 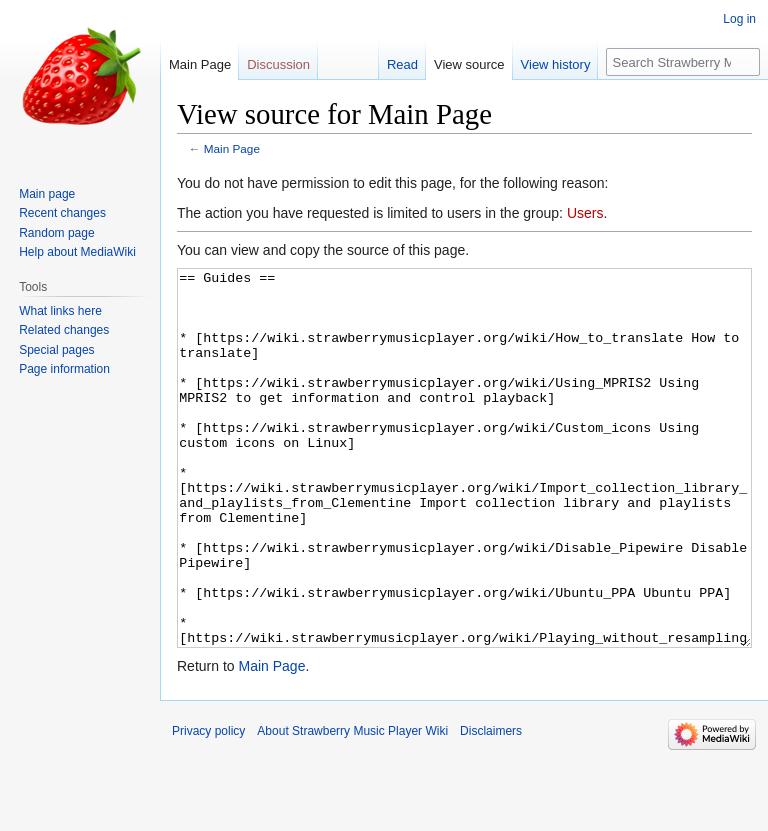 I want to click on Disclaimers, so click(x=491, y=806).